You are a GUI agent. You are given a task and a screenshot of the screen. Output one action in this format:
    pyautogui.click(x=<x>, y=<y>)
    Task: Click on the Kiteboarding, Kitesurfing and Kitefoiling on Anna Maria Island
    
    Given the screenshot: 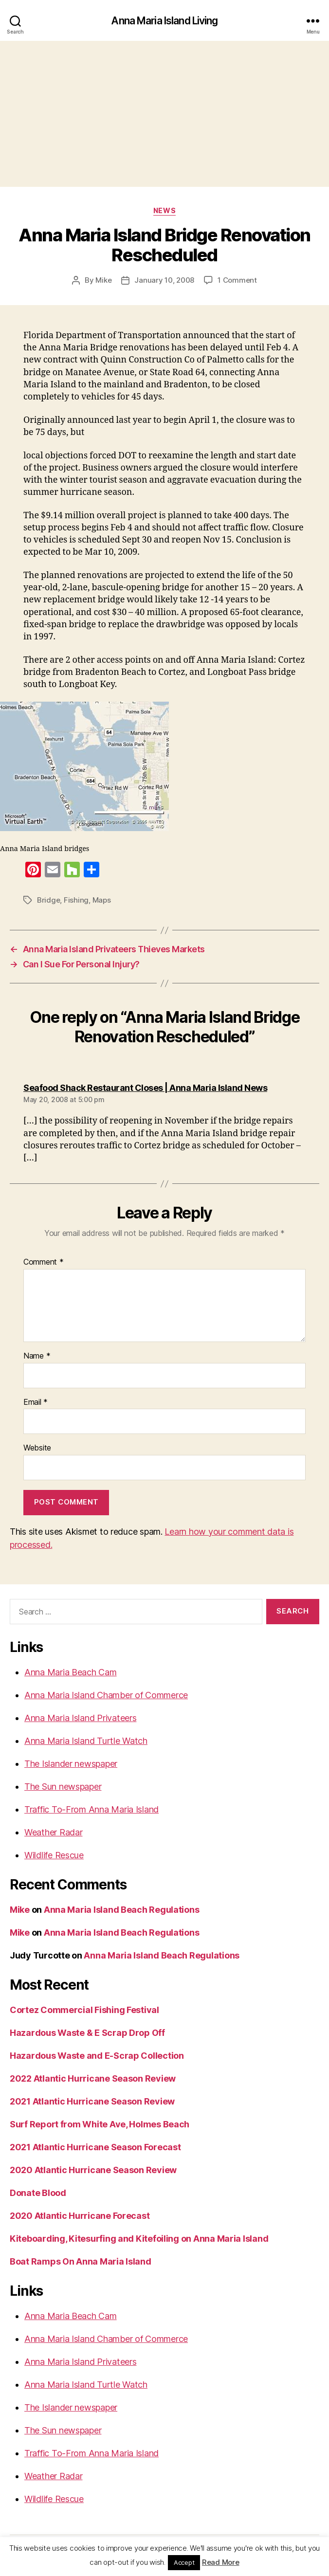 What is the action you would take?
    pyautogui.click(x=139, y=2238)
    